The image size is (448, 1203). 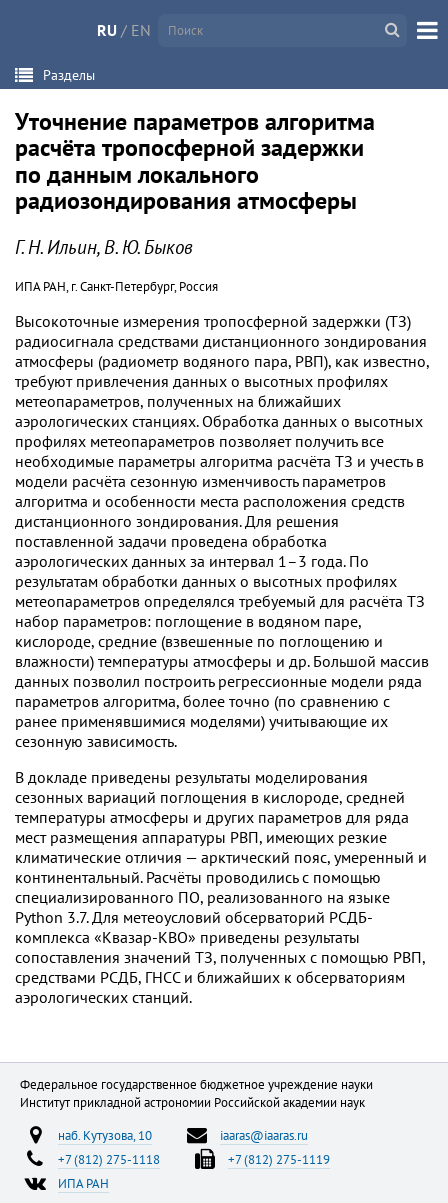 What do you see at coordinates (109, 1159) in the screenshot?
I see `+7 (812) 275-1118` at bounding box center [109, 1159].